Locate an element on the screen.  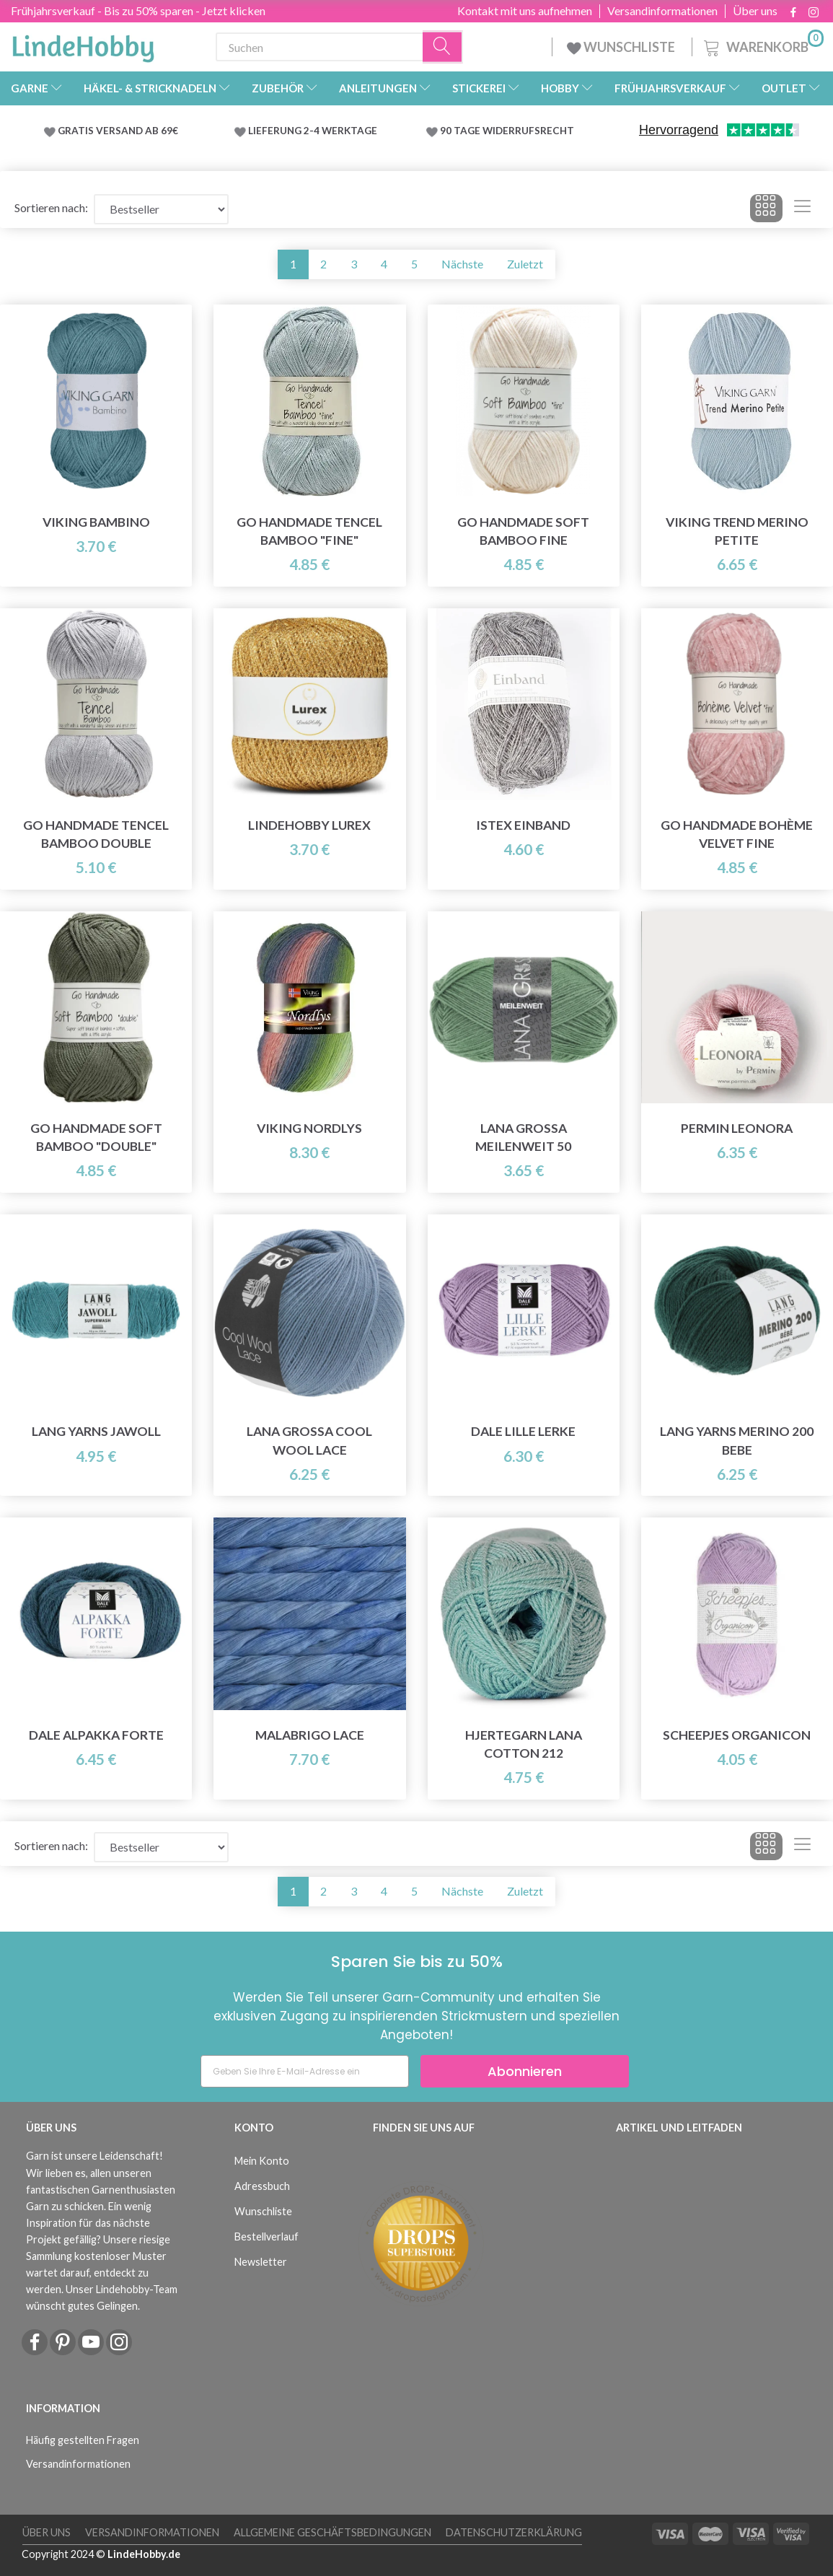
Dale Alpakka Forte is located at coordinates (96, 1735).